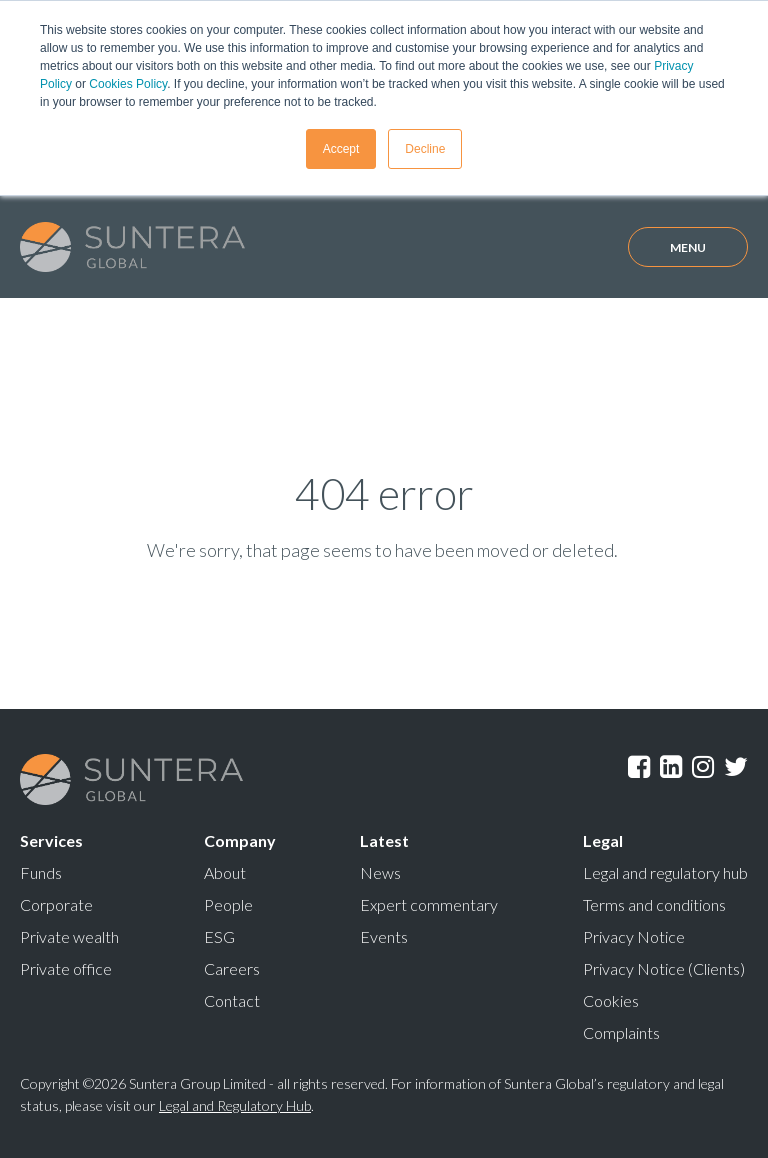 The height and width of the screenshot is (1158, 768). I want to click on Legal and Regulatory Hub, so click(235, 1105).